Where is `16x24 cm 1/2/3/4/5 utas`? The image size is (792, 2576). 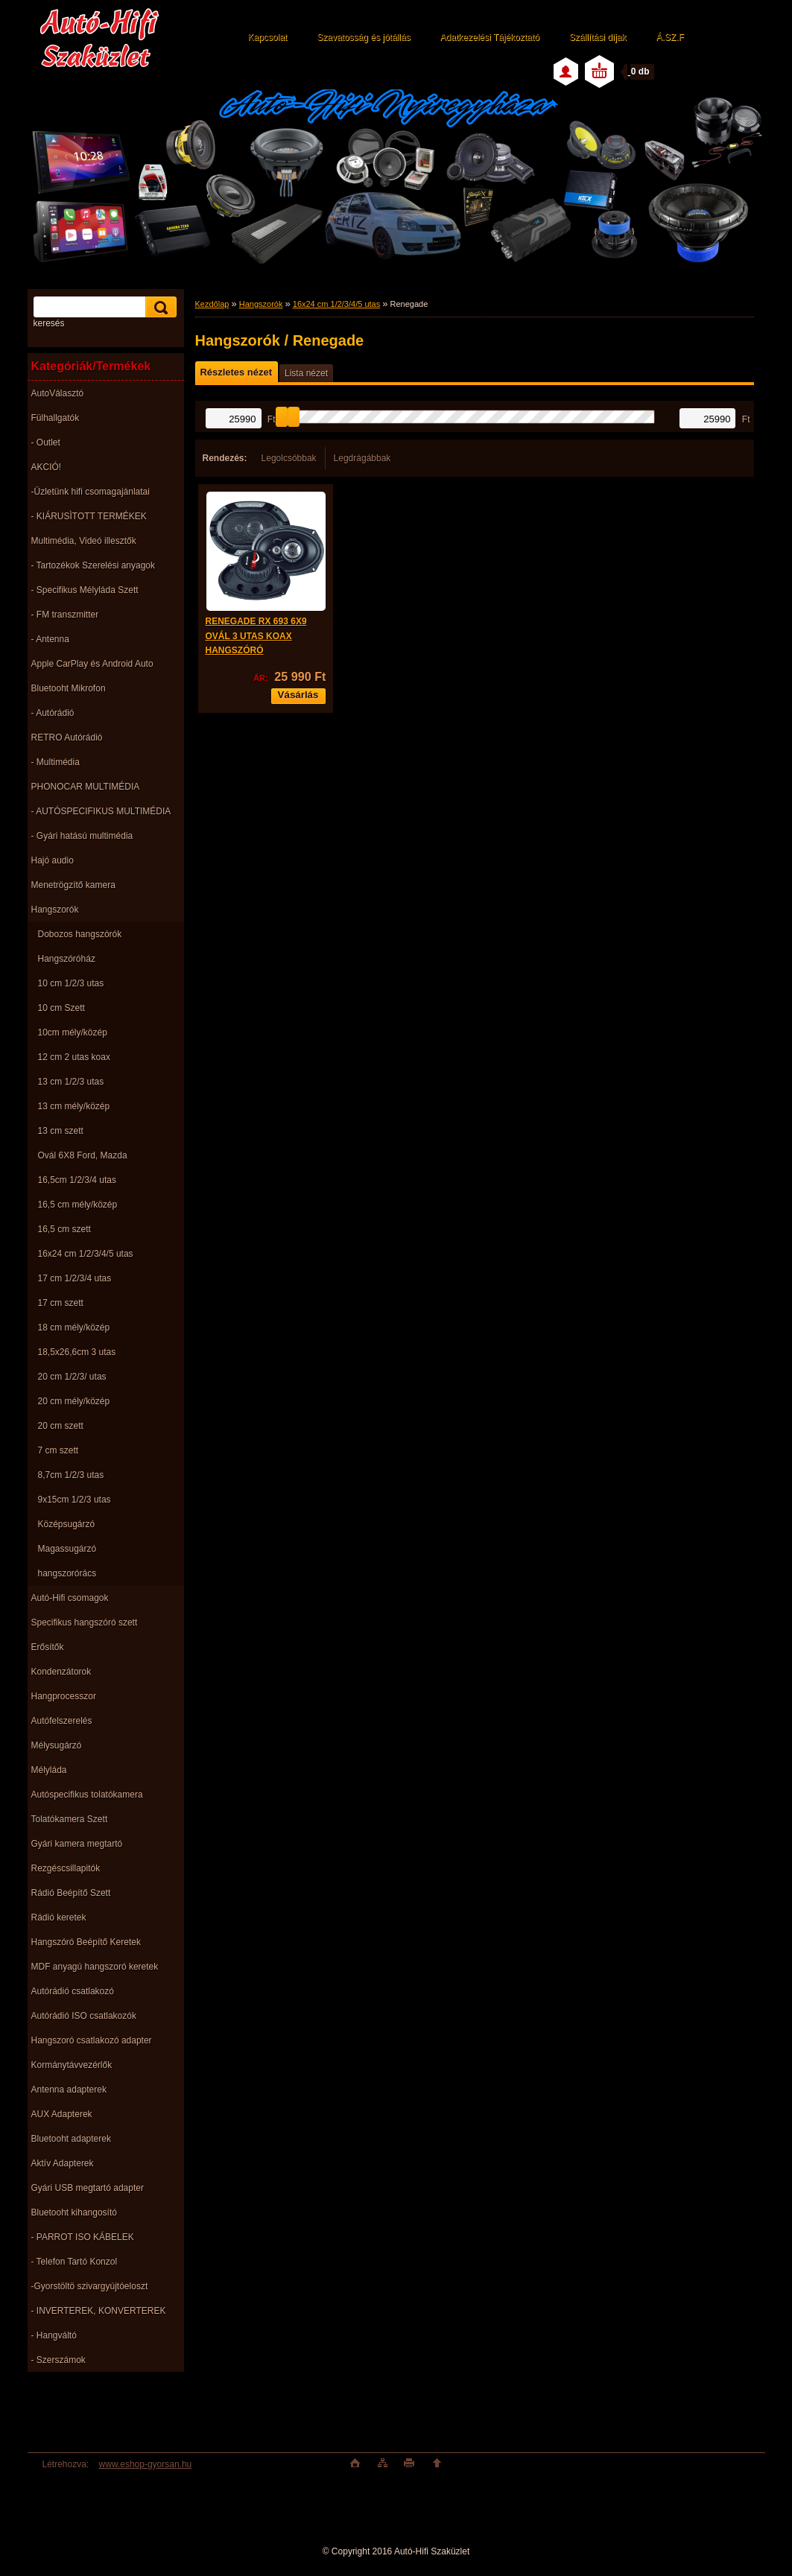
16x24 cm 1/2/3/4/5 utas is located at coordinates (85, 1254).